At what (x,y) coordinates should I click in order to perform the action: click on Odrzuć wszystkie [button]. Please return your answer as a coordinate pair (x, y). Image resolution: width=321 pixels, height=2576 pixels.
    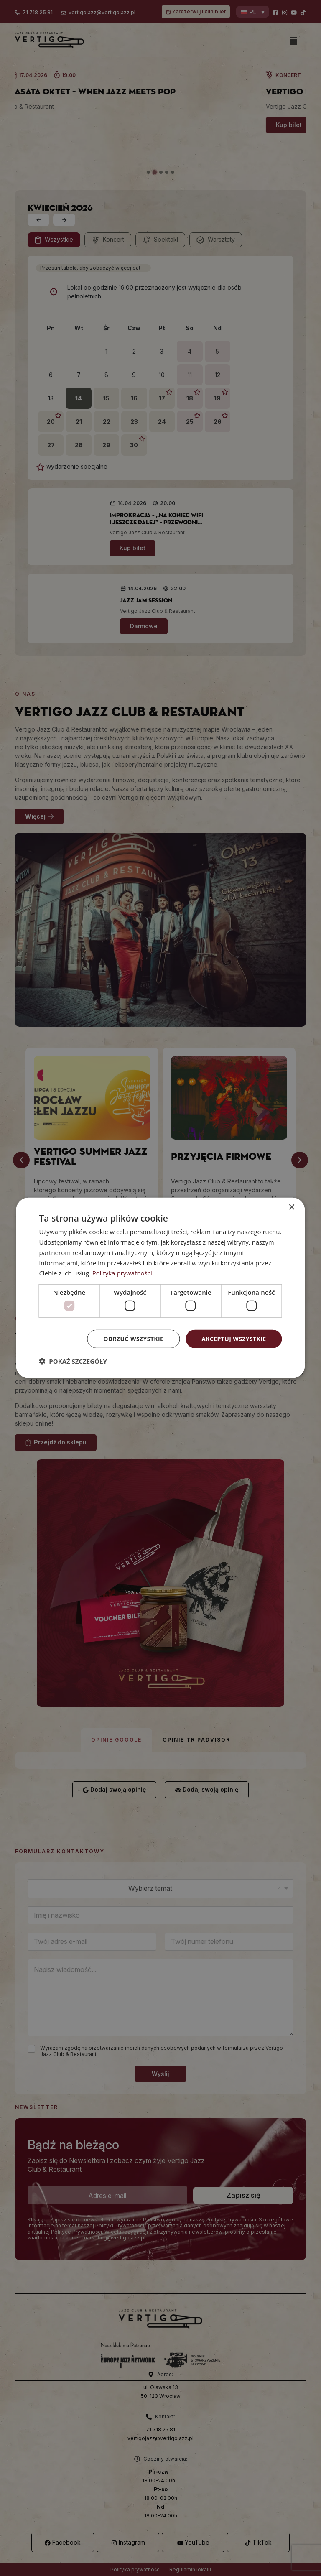
    Looking at the image, I should click on (133, 1338).